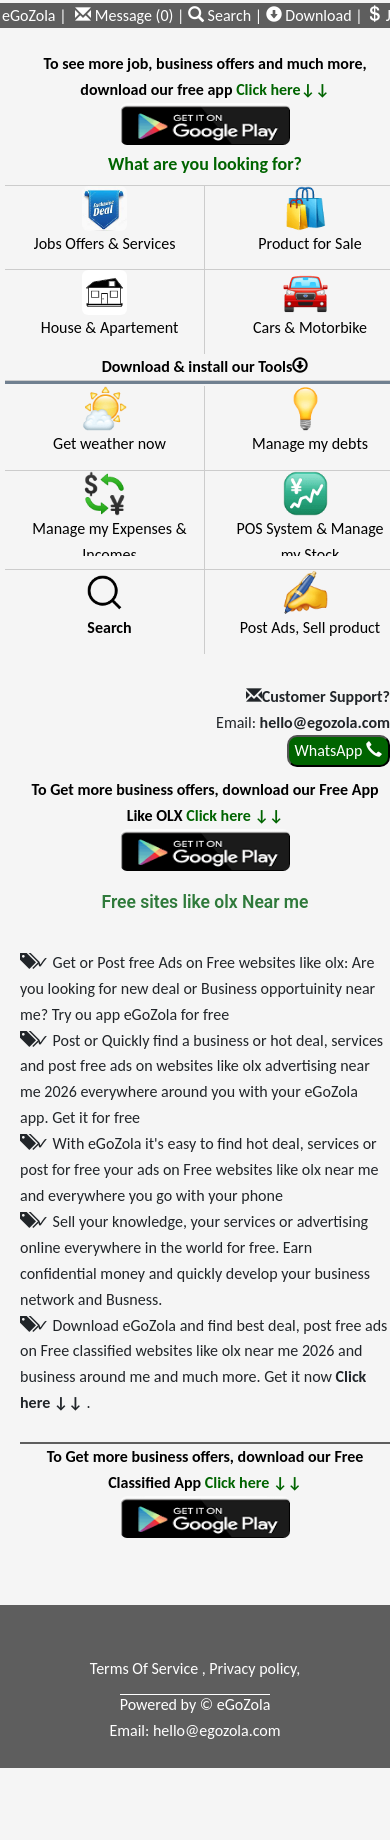 The width and height of the screenshot is (390, 1840). What do you see at coordinates (309, 243) in the screenshot?
I see `Product for Sale` at bounding box center [309, 243].